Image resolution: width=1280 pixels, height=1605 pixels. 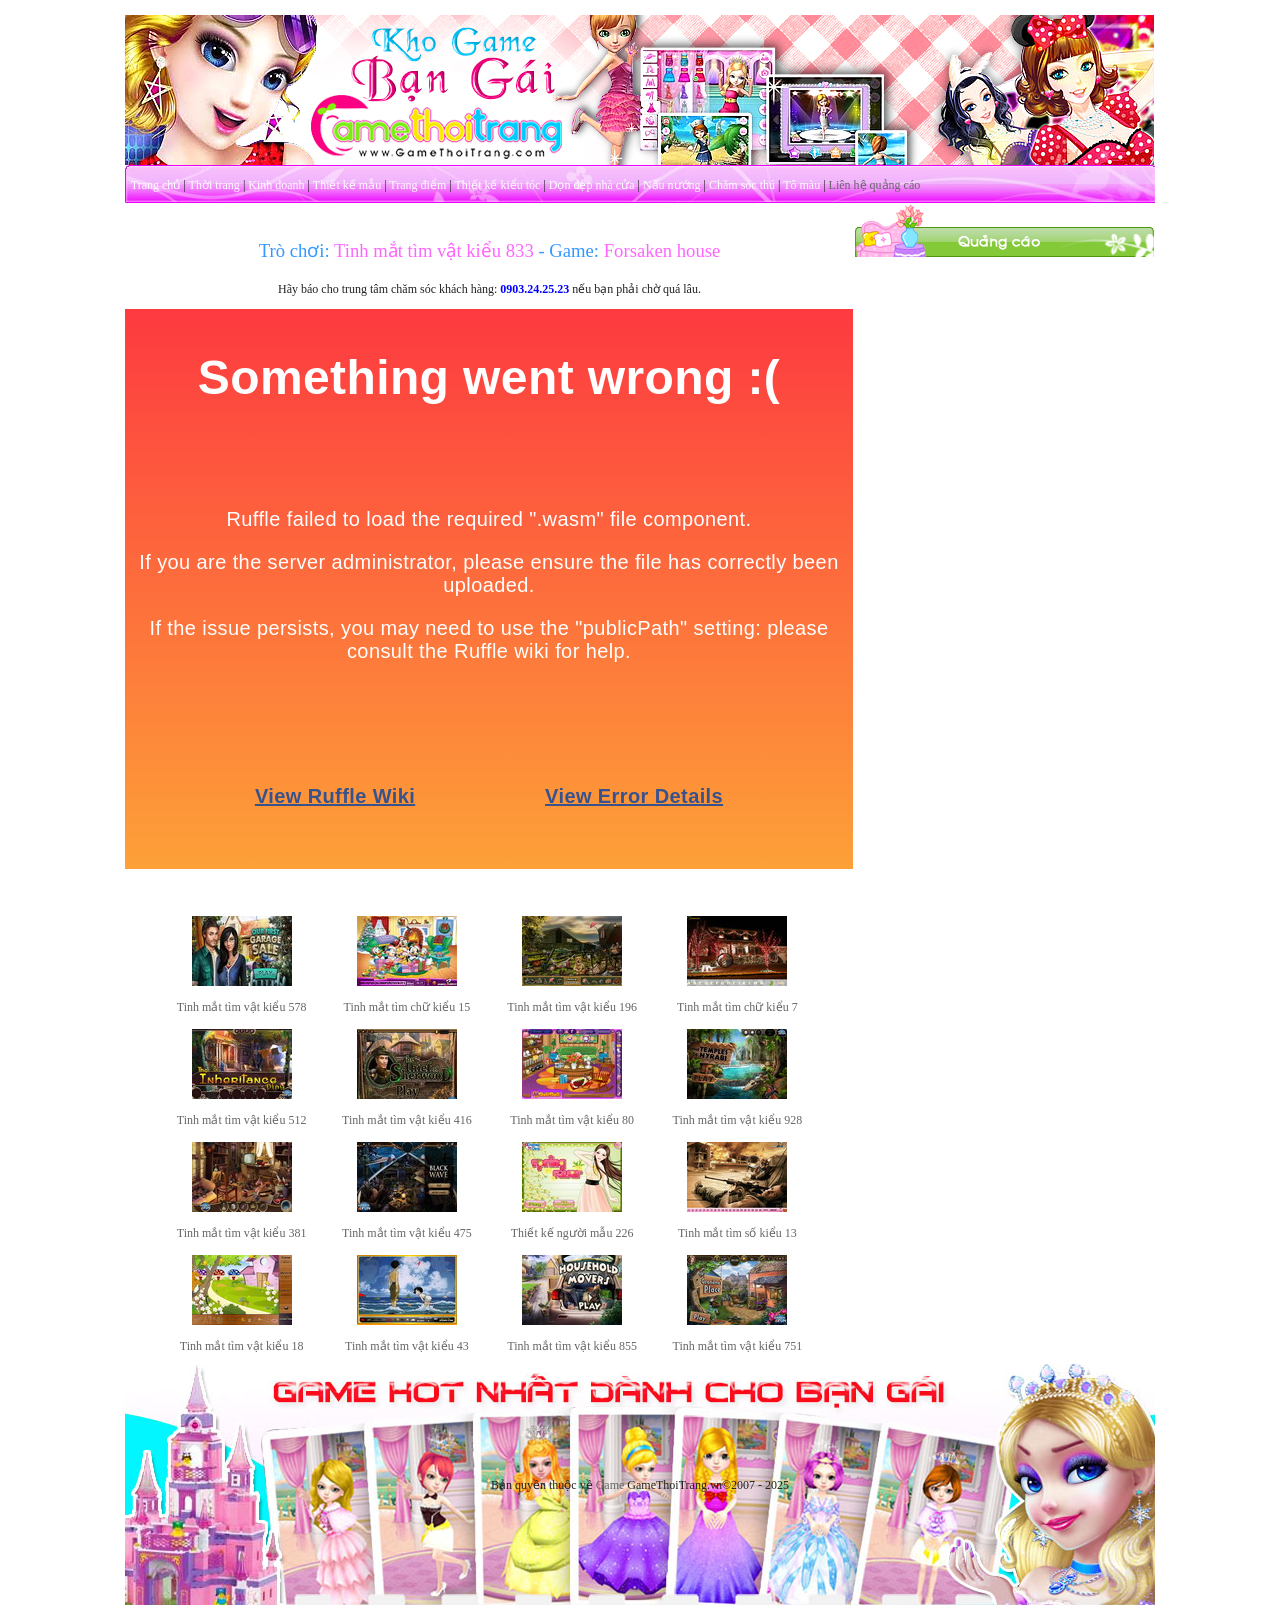 I want to click on [Advertisement], so click(x=1005, y=558).